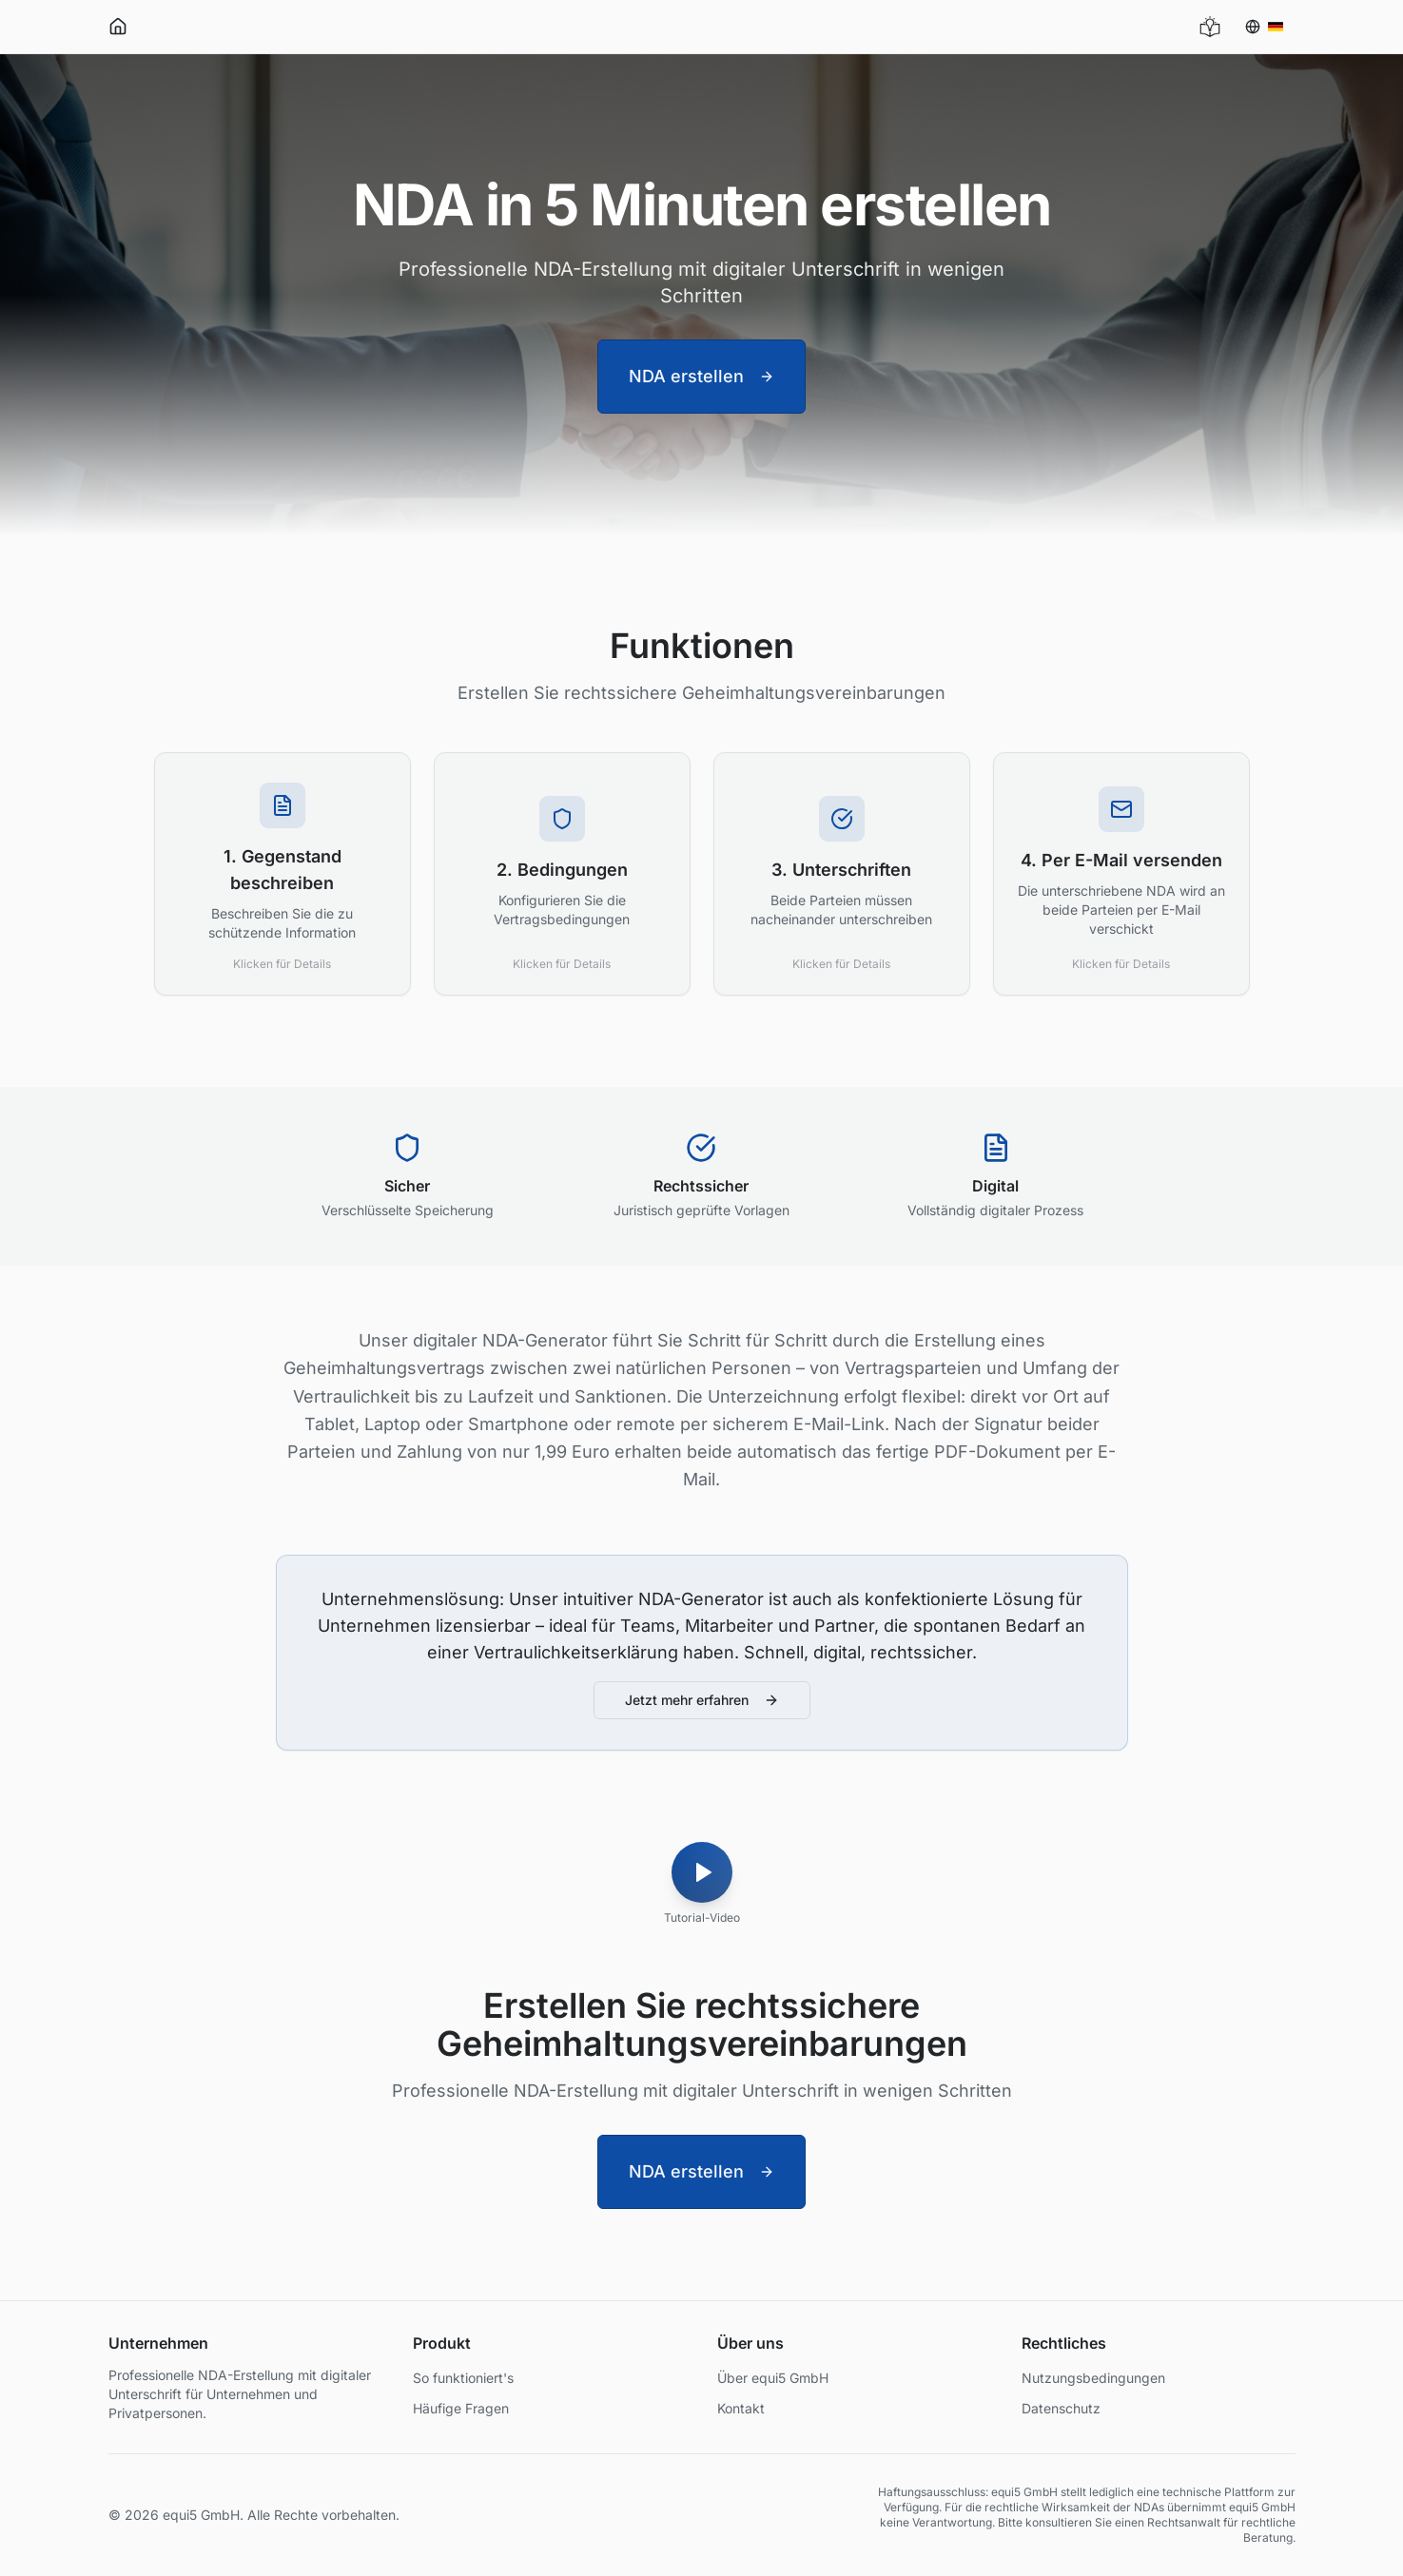 This screenshot has width=1403, height=2576. Describe the element at coordinates (701, 376) in the screenshot. I see `NDA erstellen` at that location.